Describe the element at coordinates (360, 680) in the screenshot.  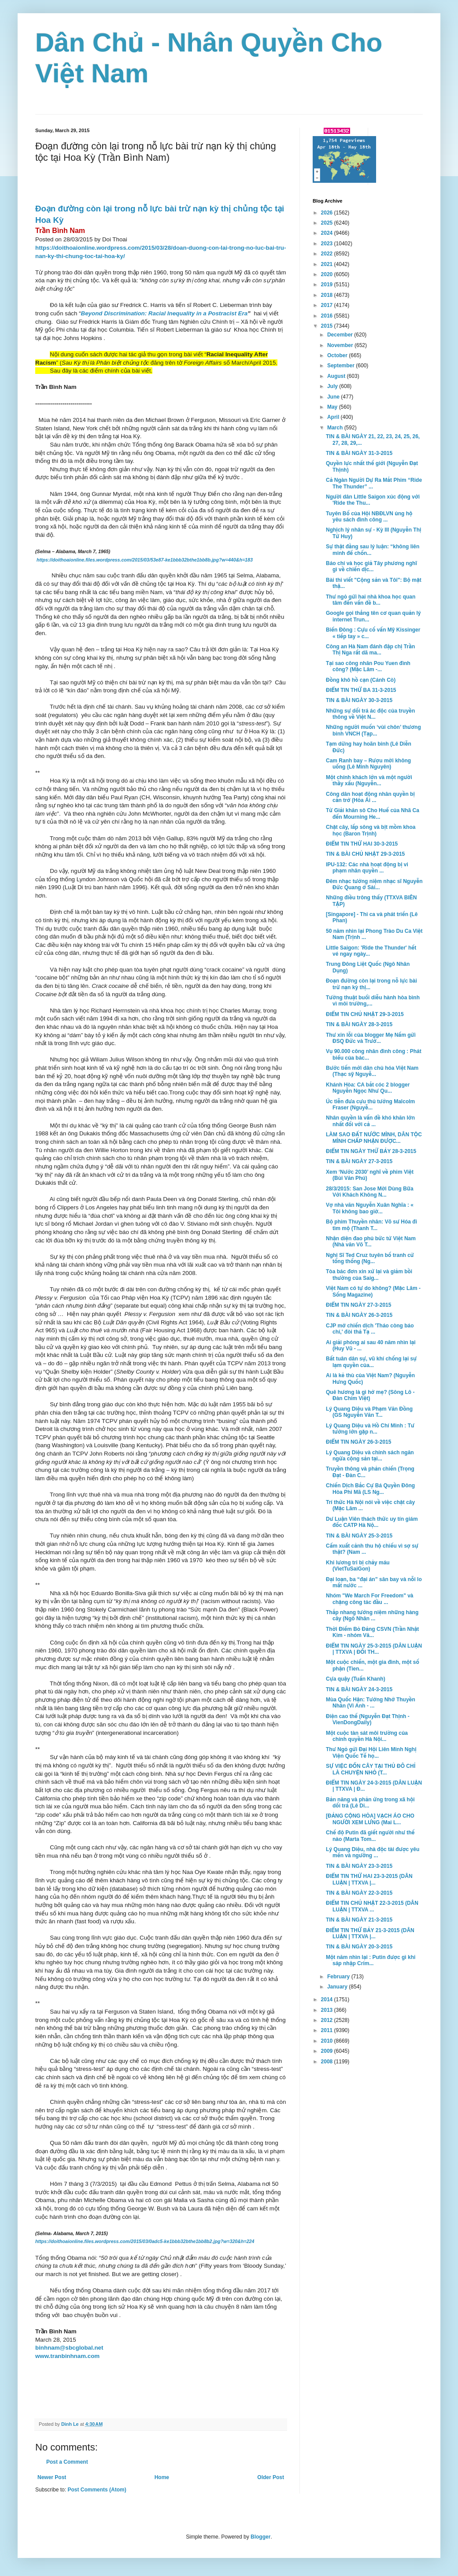
I see `Đồng khô hồ cạn (Cánh Cò)` at that location.